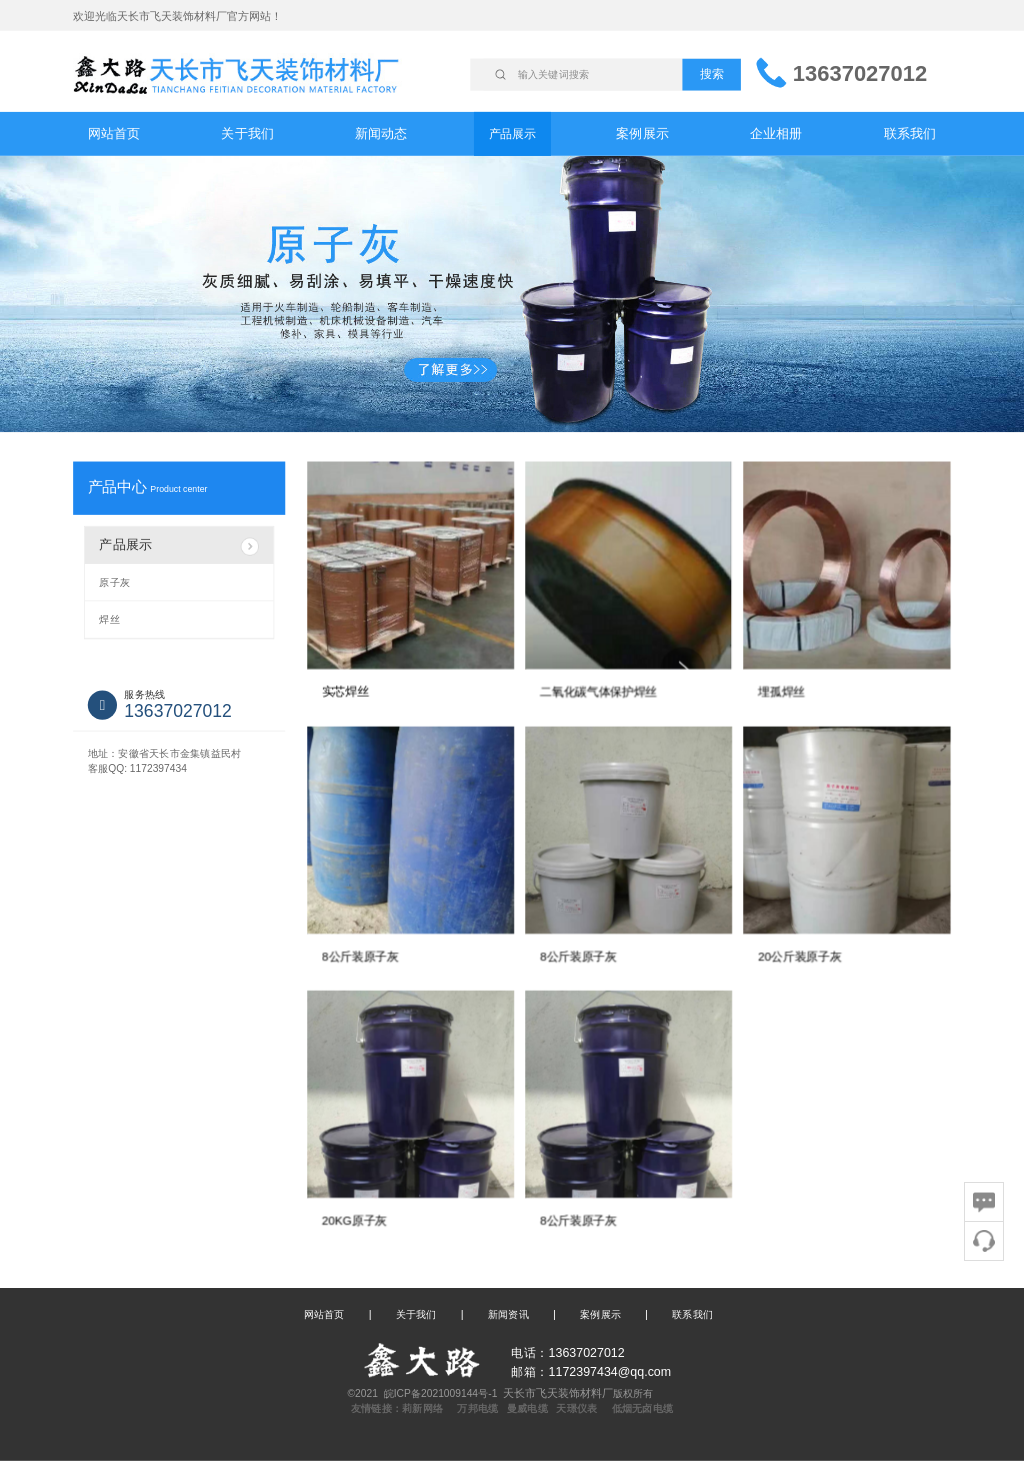 This screenshot has width=1024, height=1461. I want to click on 产品展示, so click(512, 133).